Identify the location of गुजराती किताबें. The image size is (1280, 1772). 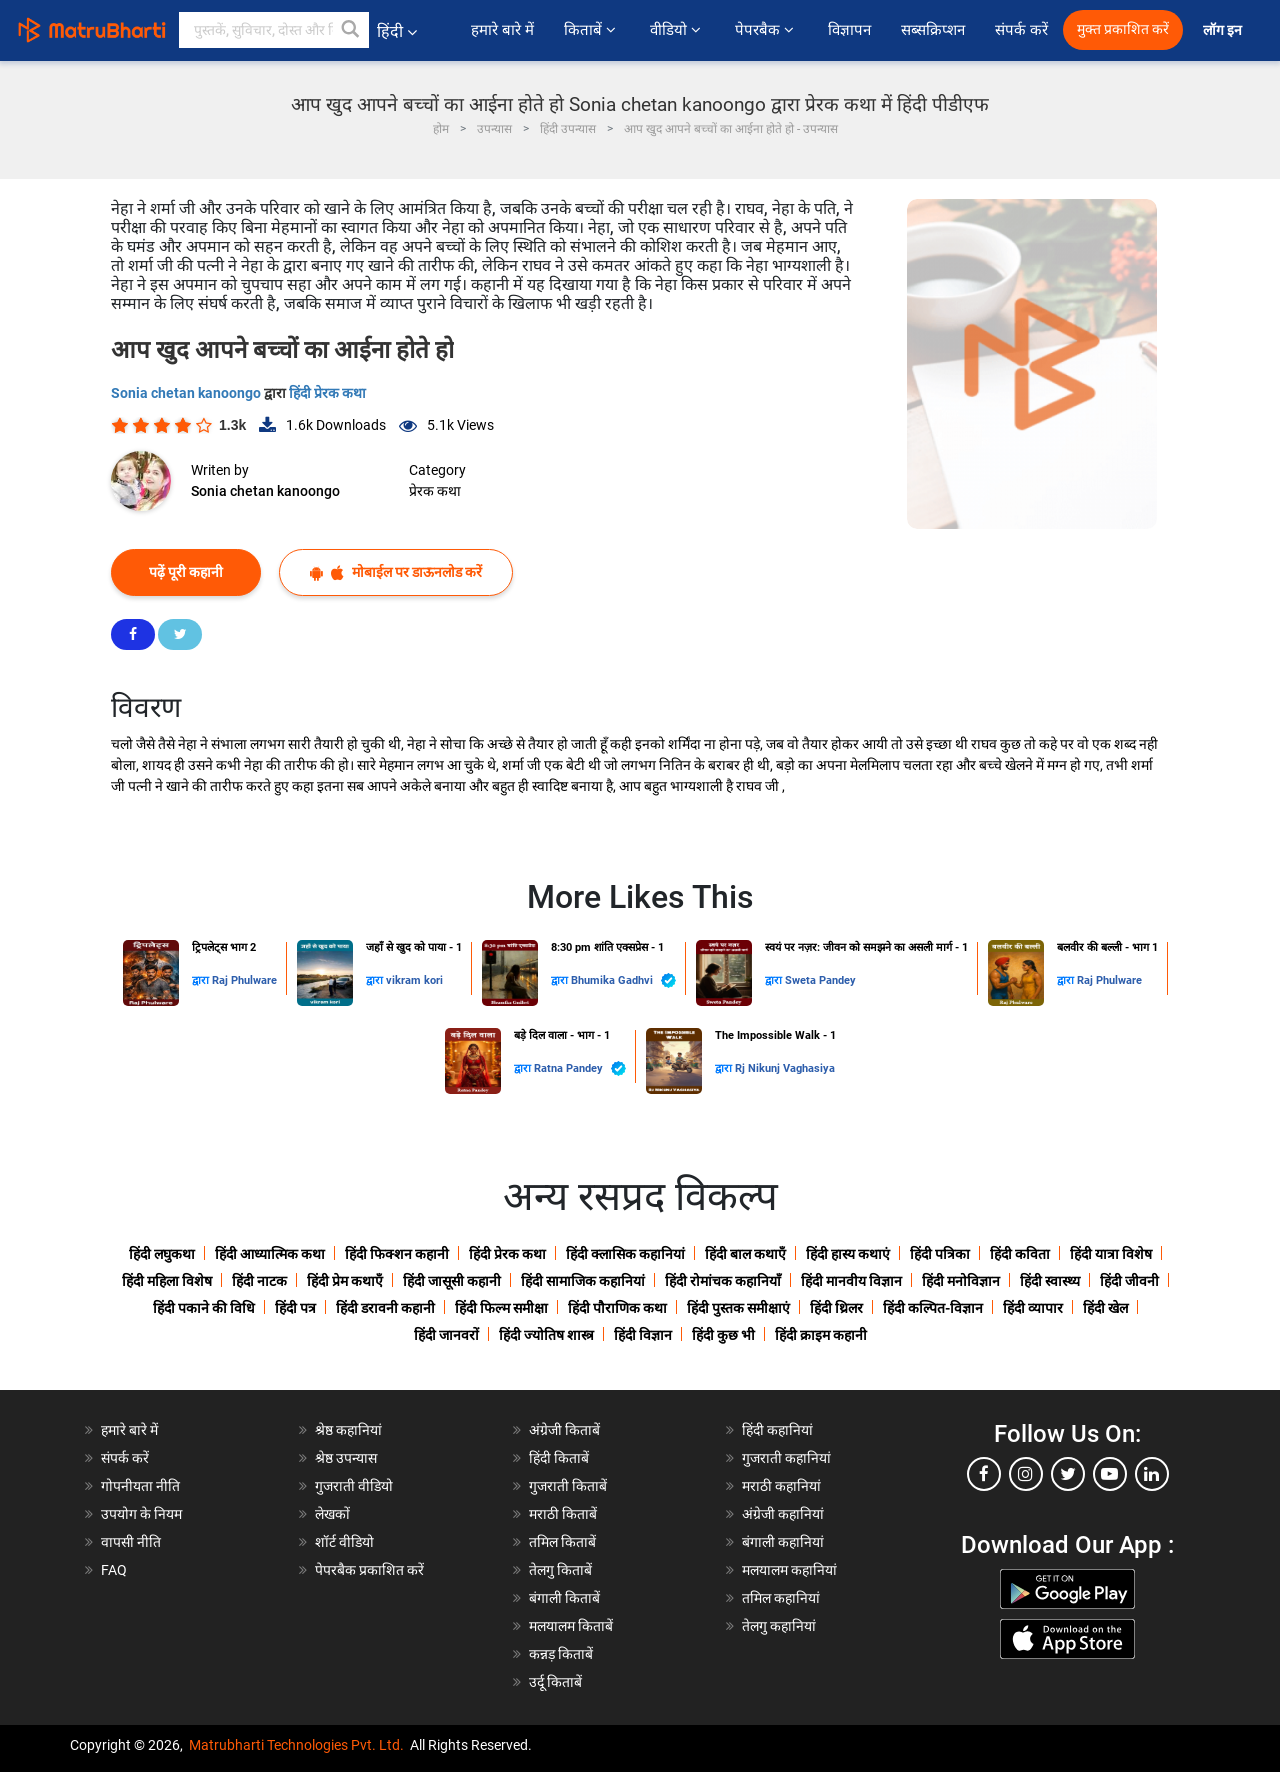
(568, 1486).